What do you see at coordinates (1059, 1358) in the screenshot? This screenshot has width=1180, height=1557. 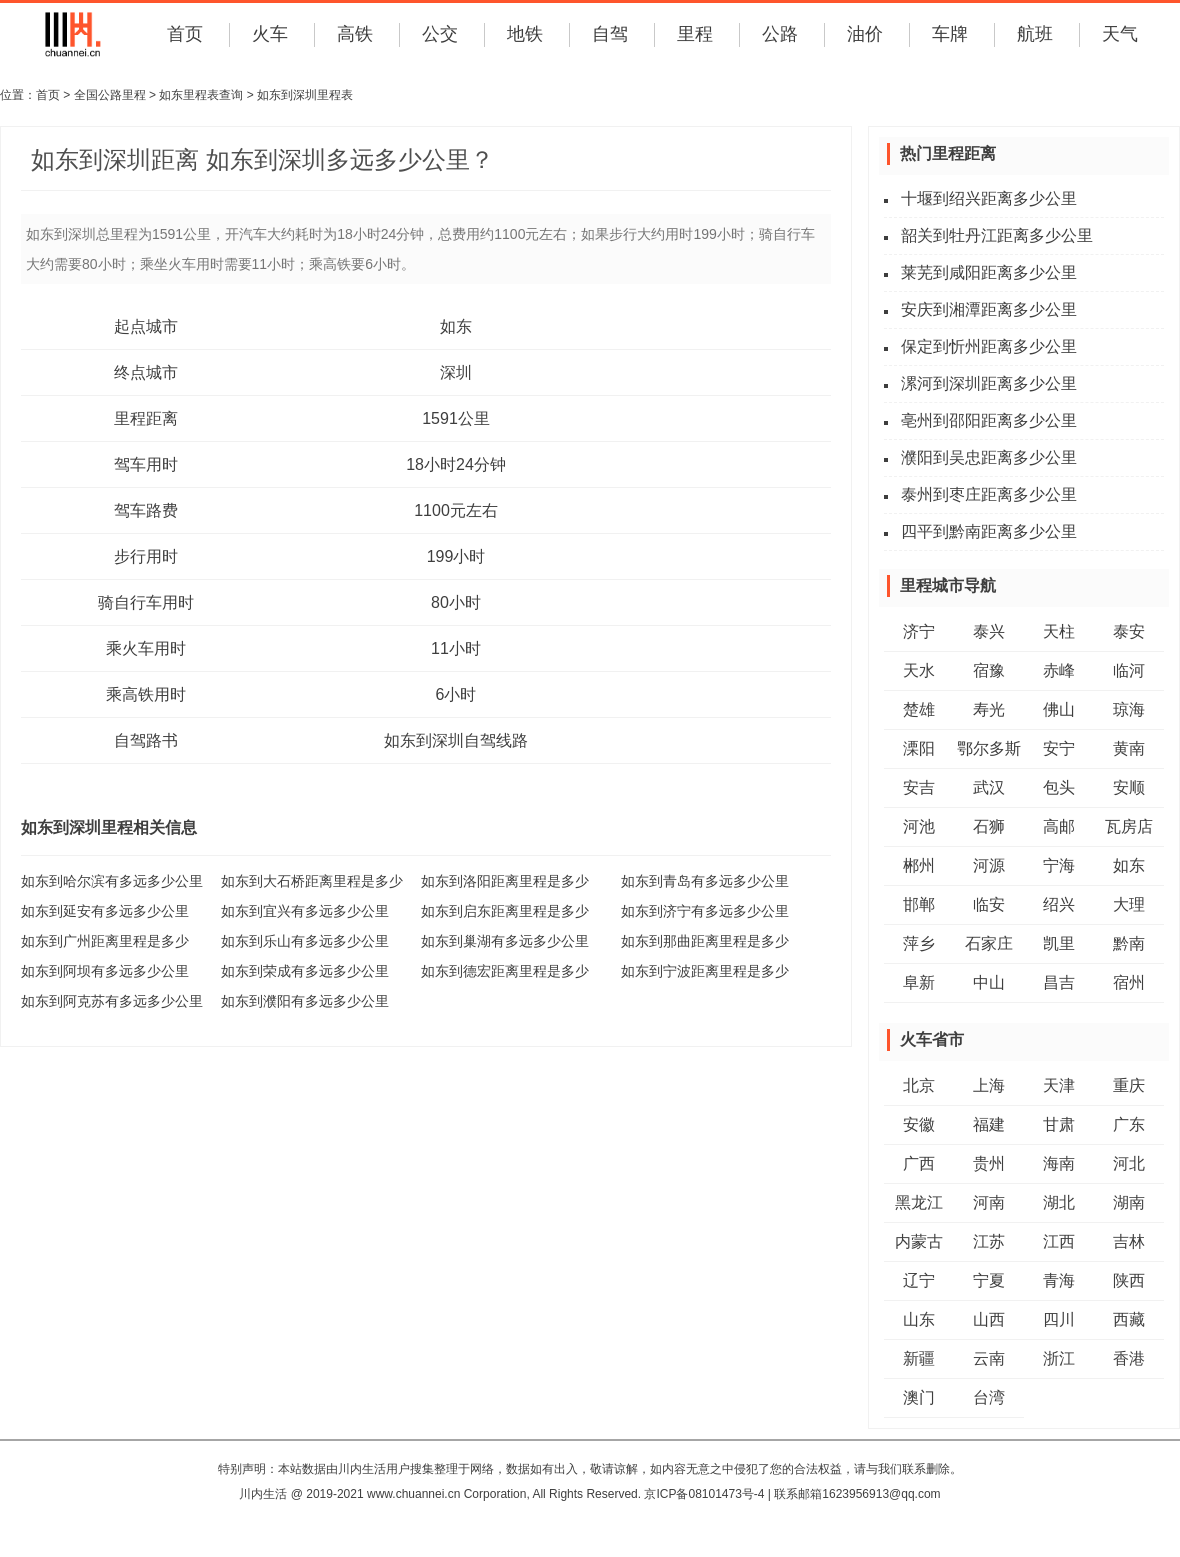 I see `浙江` at bounding box center [1059, 1358].